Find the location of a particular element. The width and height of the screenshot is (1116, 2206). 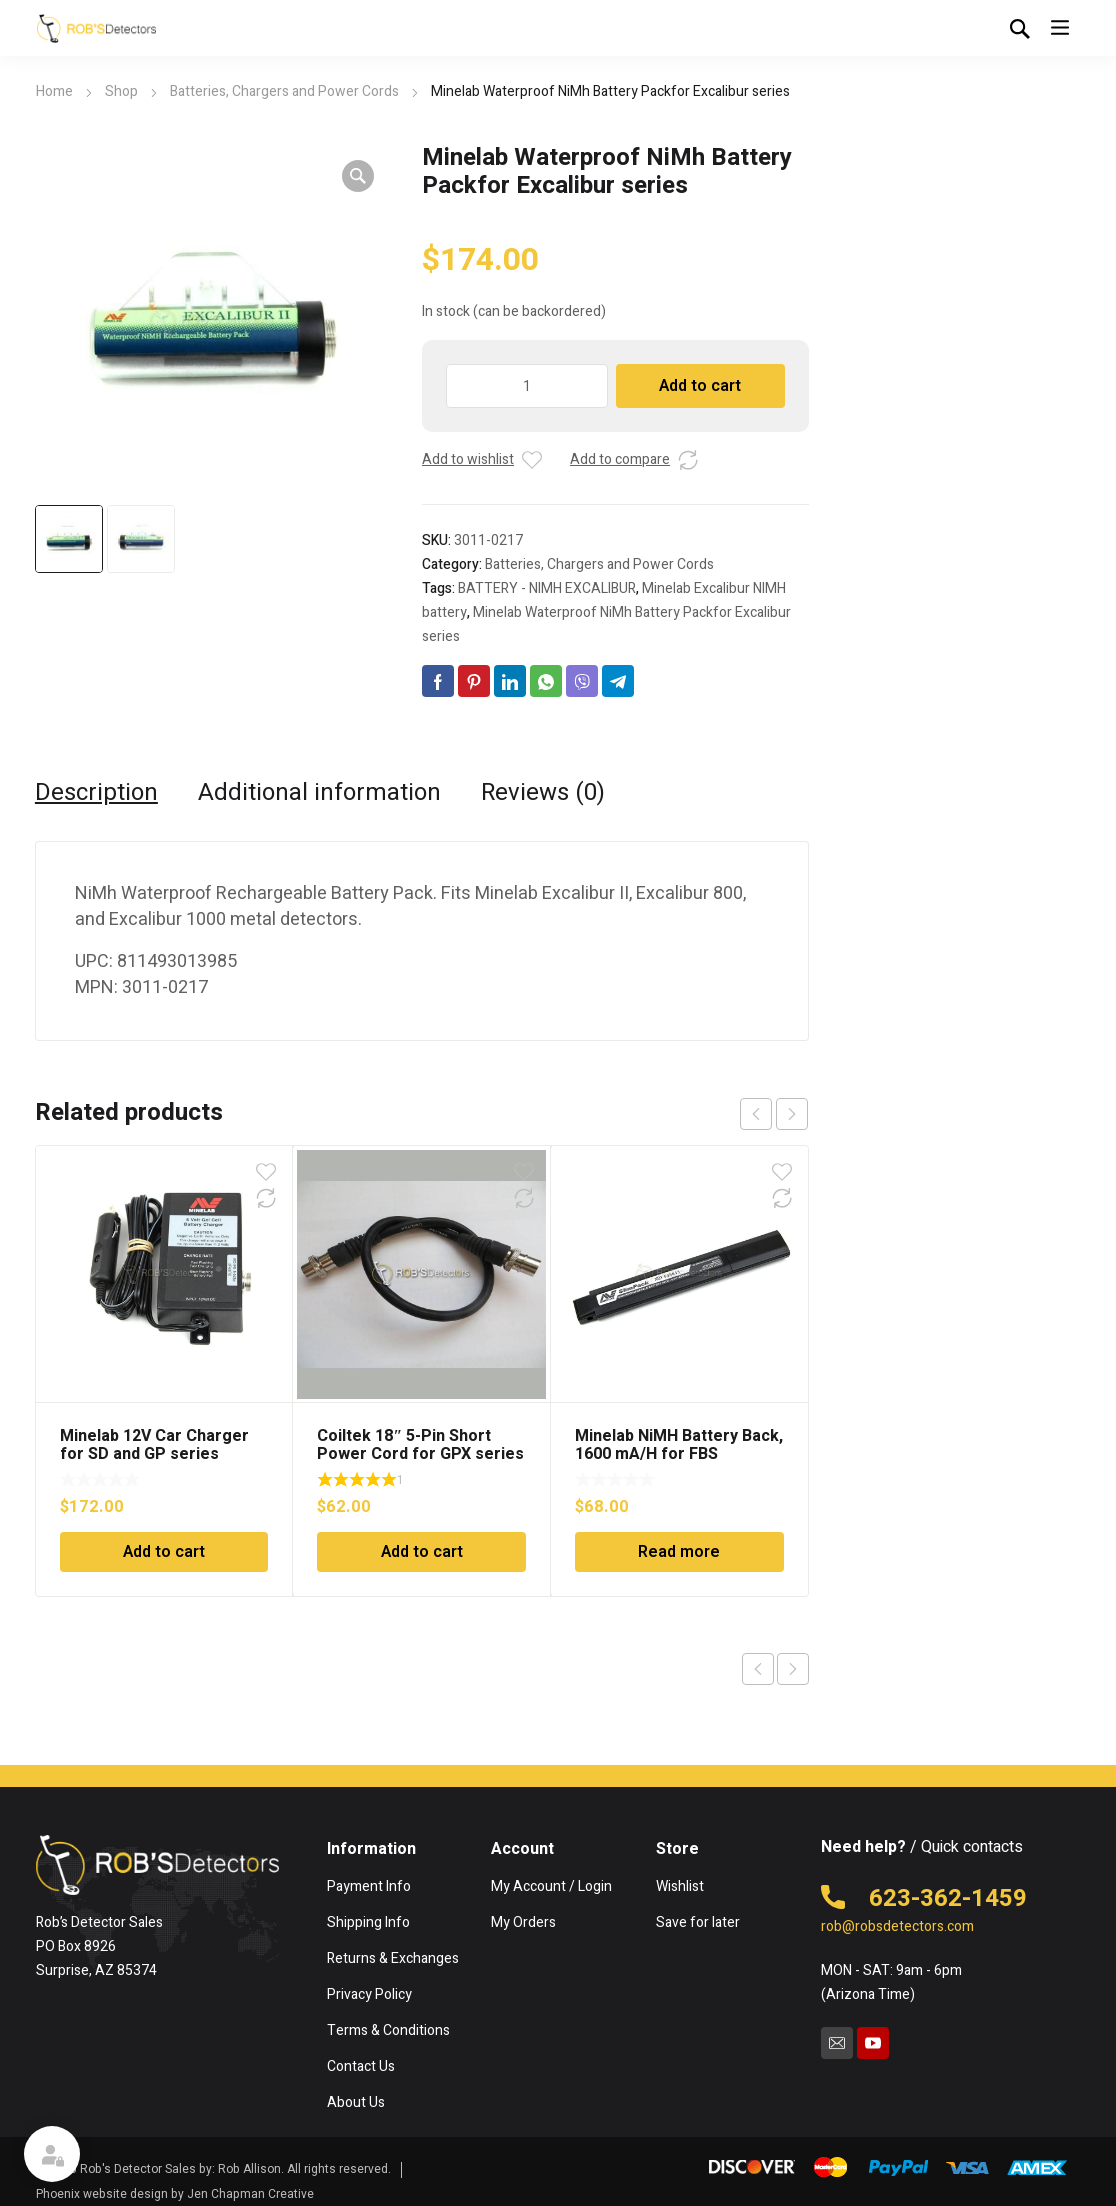

BATTERY - NIMH EXCALIBUR is located at coordinates (547, 588).